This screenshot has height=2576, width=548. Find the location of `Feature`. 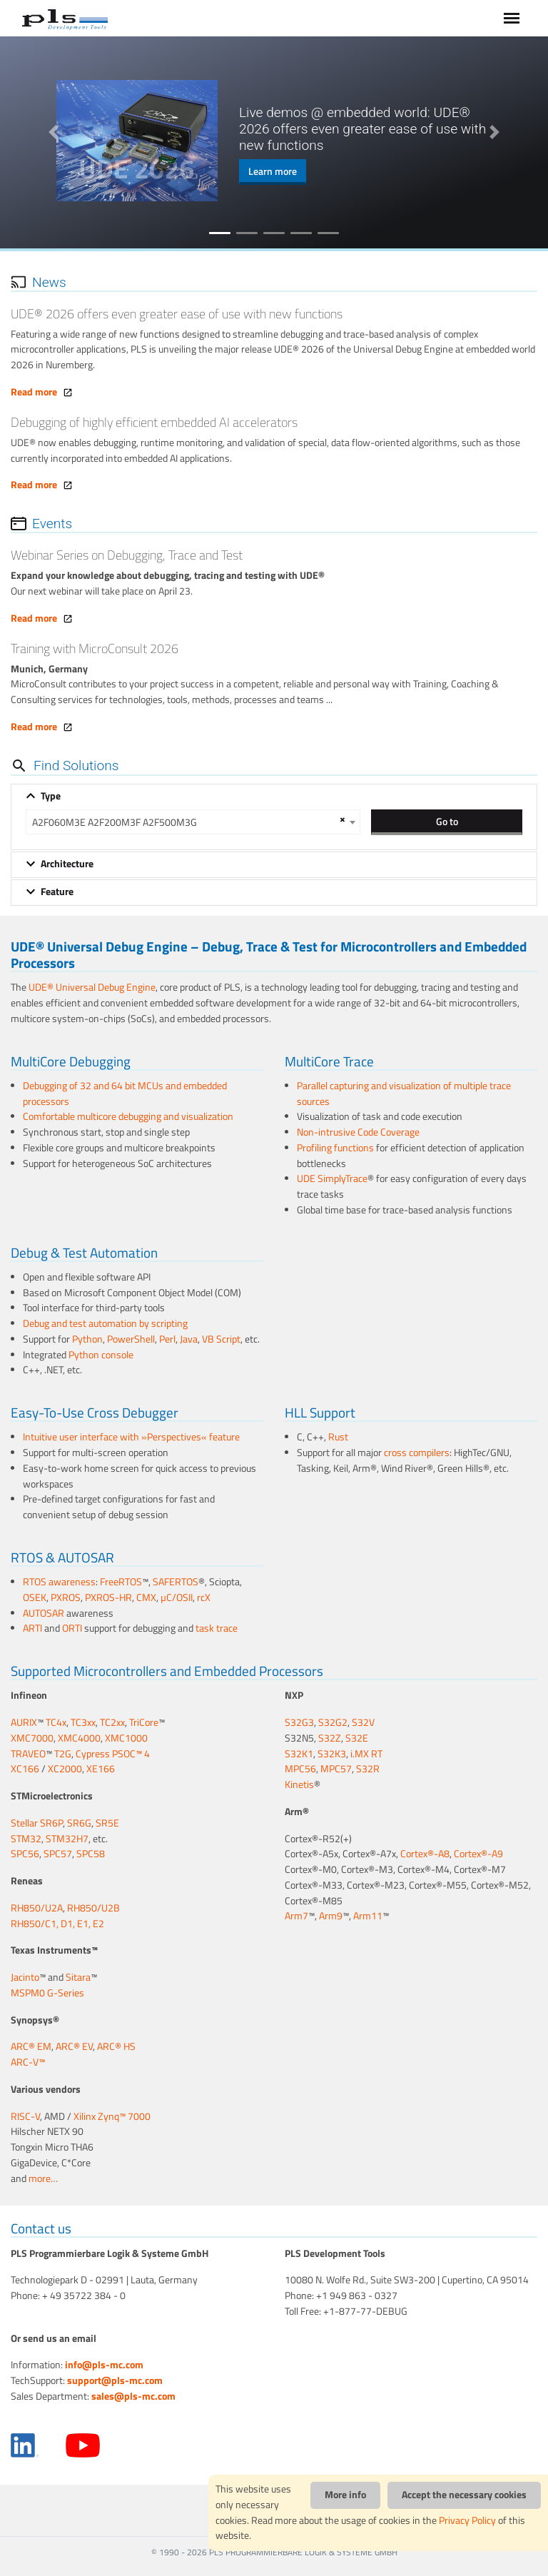

Feature is located at coordinates (57, 891).